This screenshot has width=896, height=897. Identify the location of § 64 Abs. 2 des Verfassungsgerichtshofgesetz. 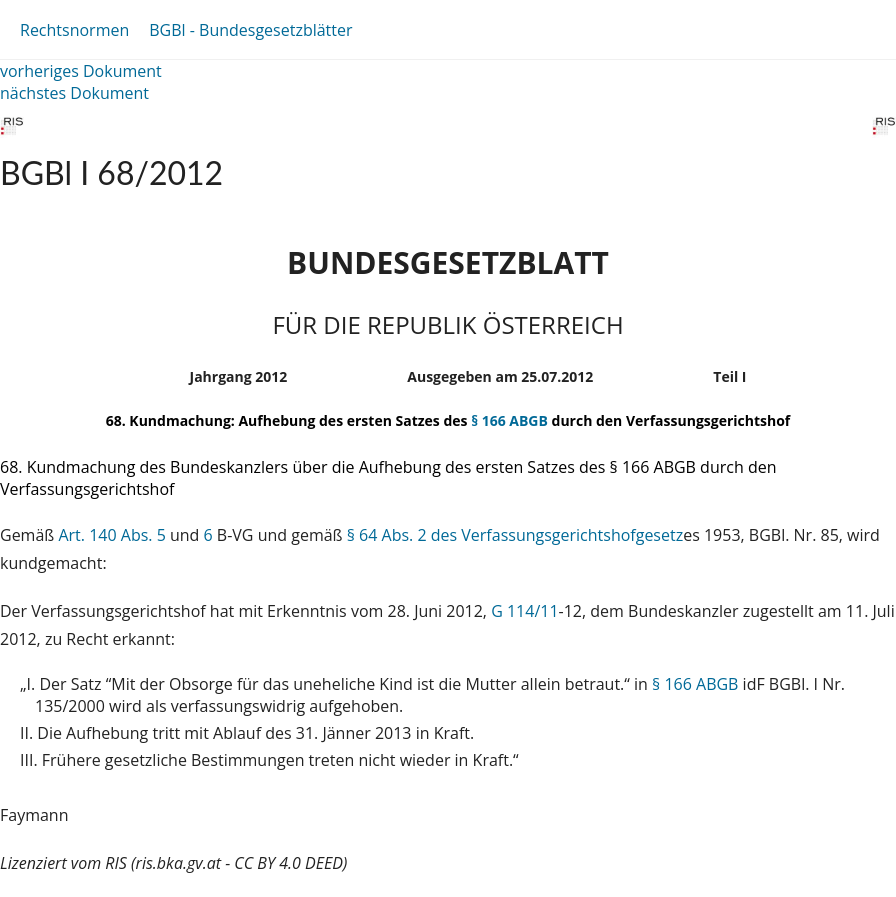
(515, 535).